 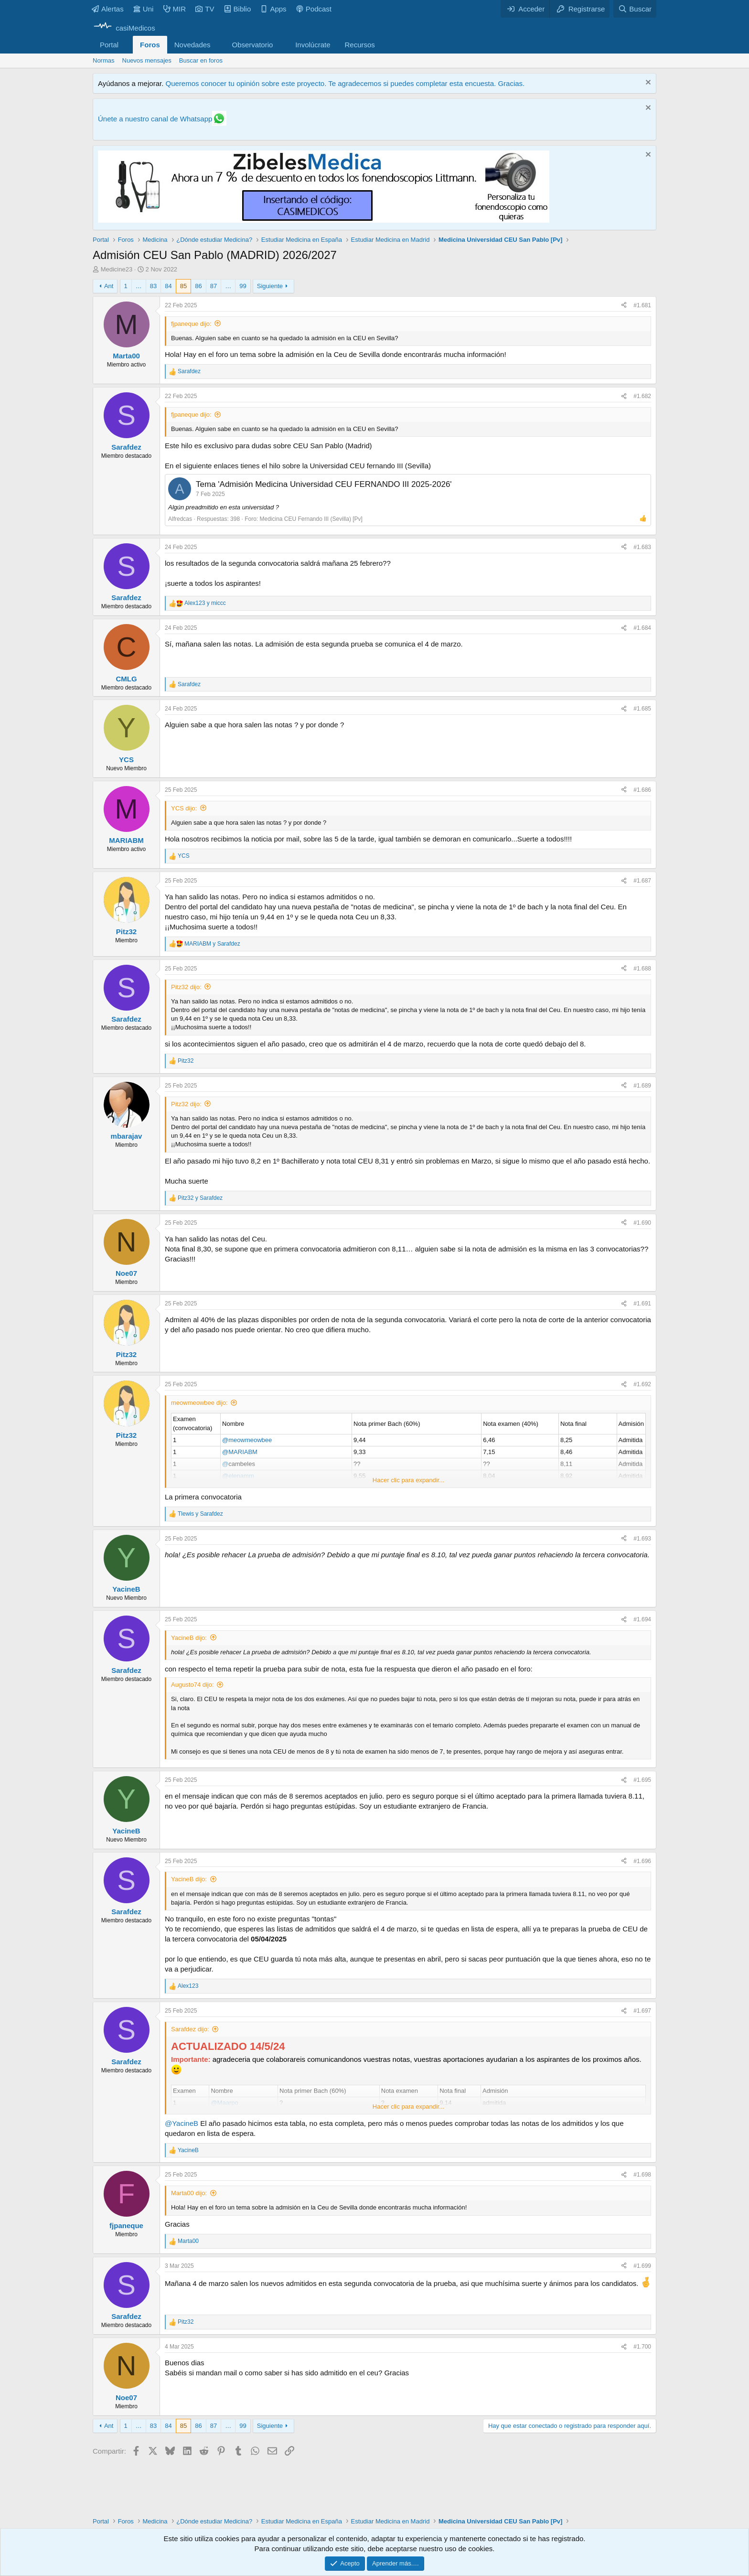 What do you see at coordinates (117, 269) in the screenshot?
I see `Medicine23` at bounding box center [117, 269].